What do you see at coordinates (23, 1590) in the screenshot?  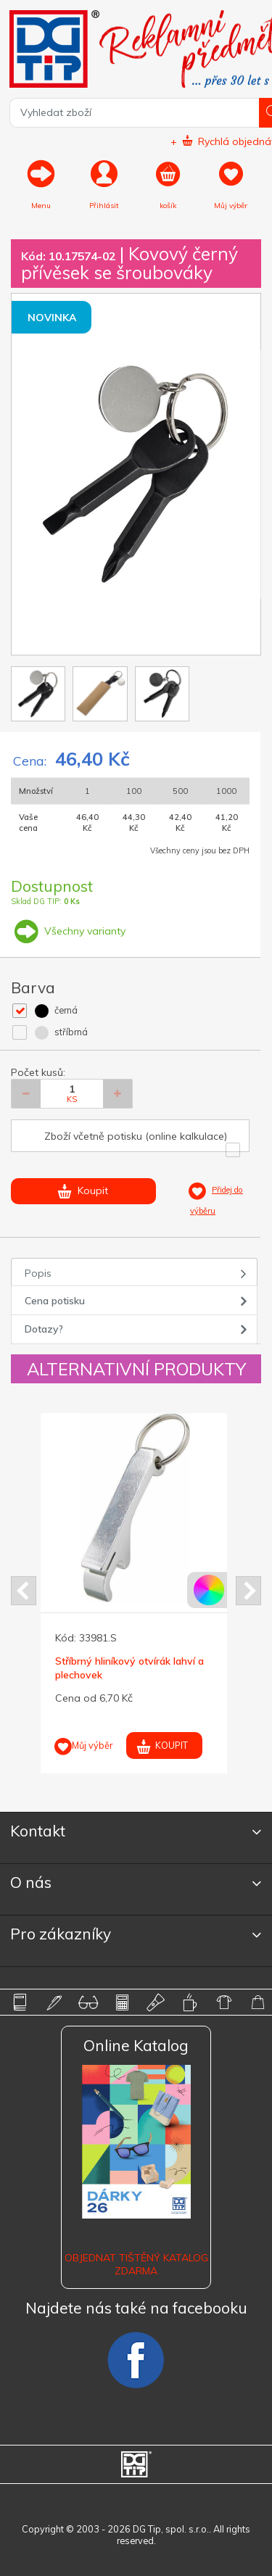 I see `Prev` at bounding box center [23, 1590].